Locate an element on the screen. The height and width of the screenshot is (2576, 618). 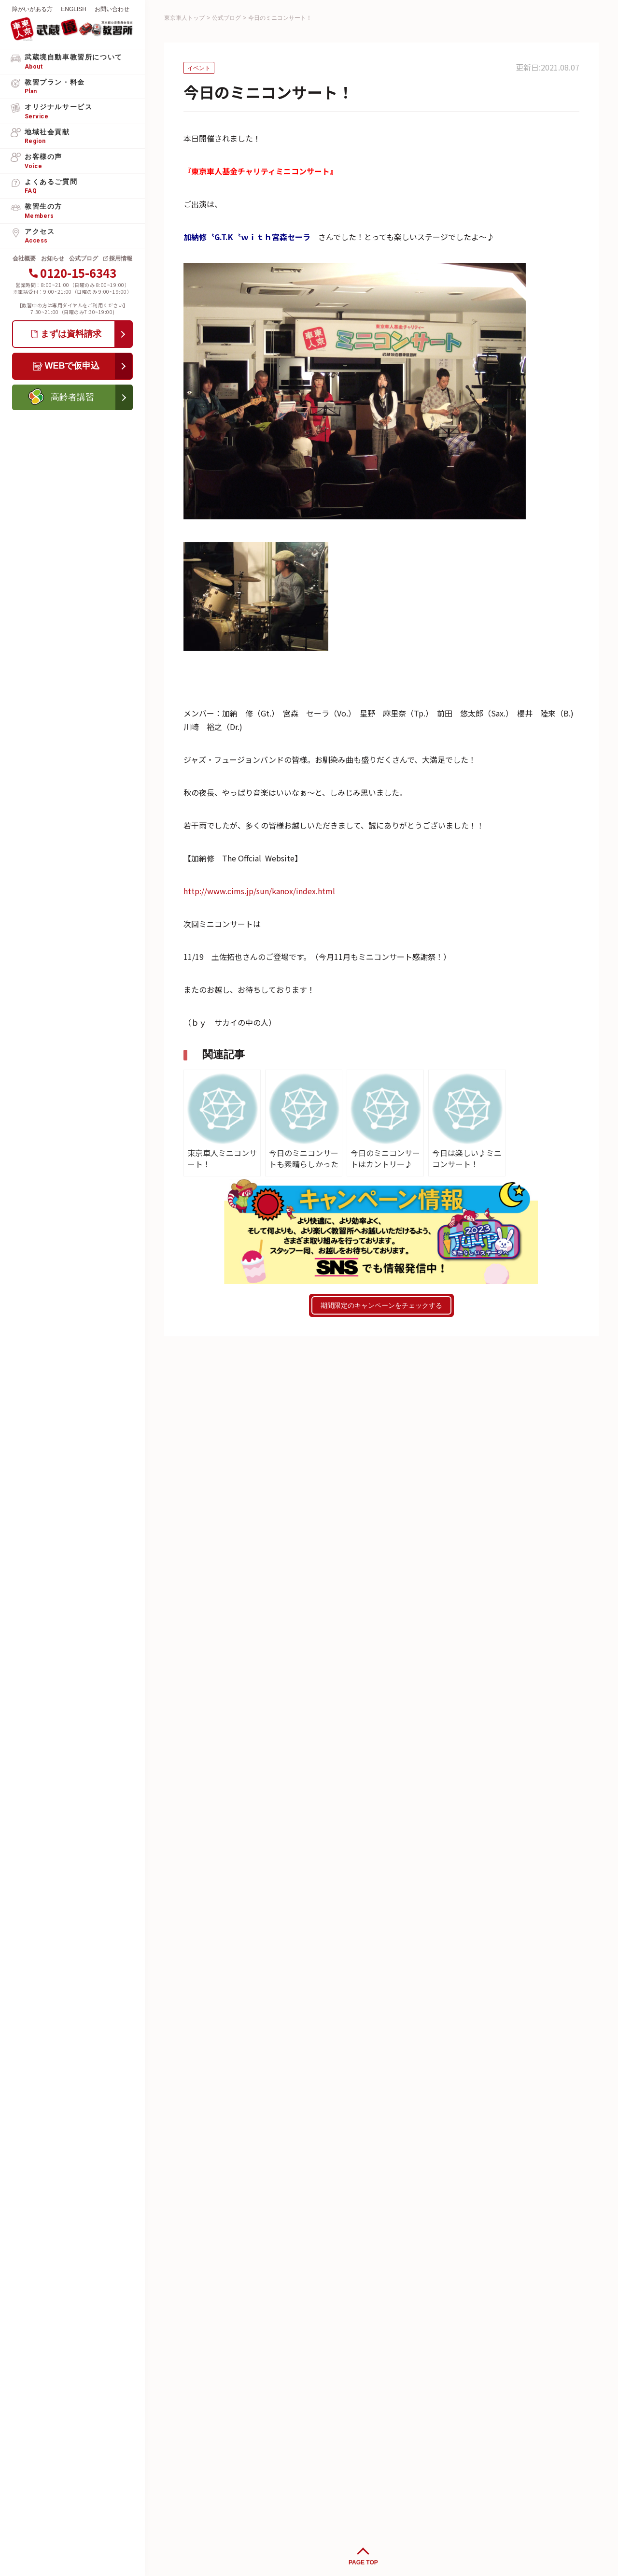
障がいがある方 is located at coordinates (32, 9).